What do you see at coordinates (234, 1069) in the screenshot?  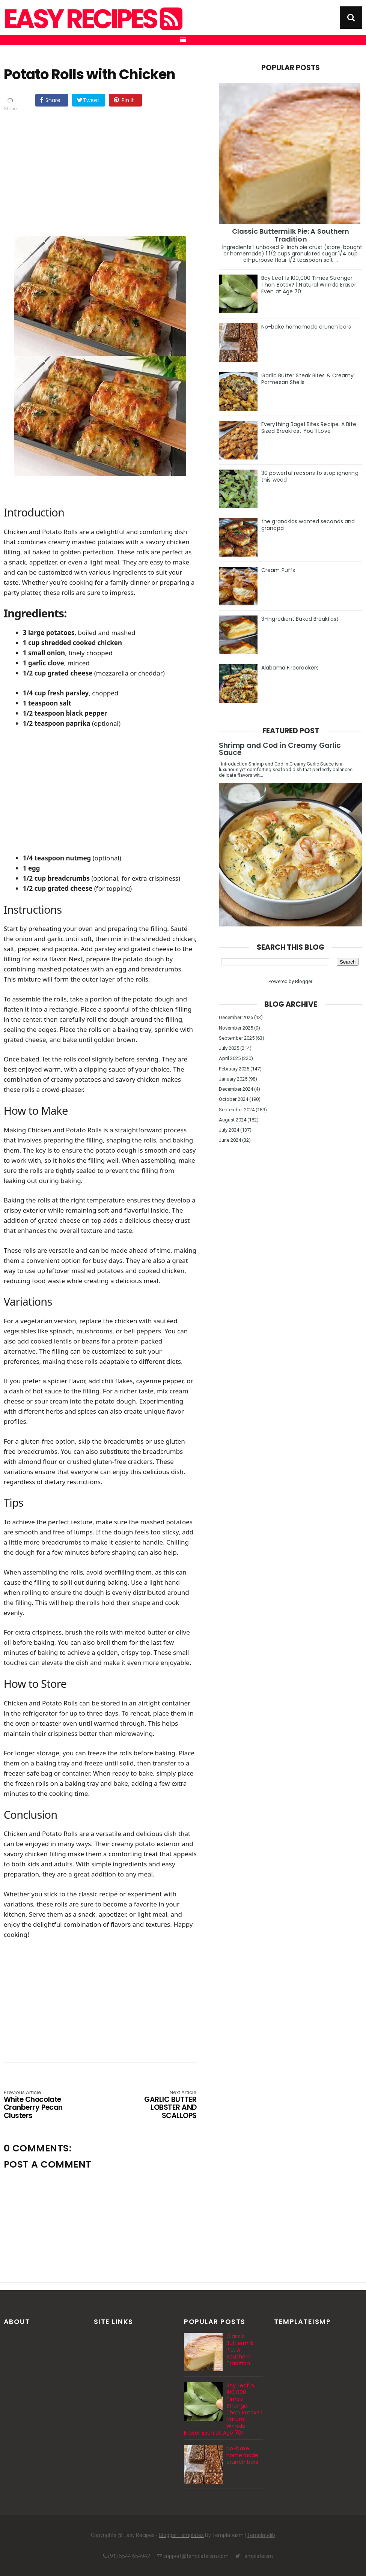 I see `February 2025` at bounding box center [234, 1069].